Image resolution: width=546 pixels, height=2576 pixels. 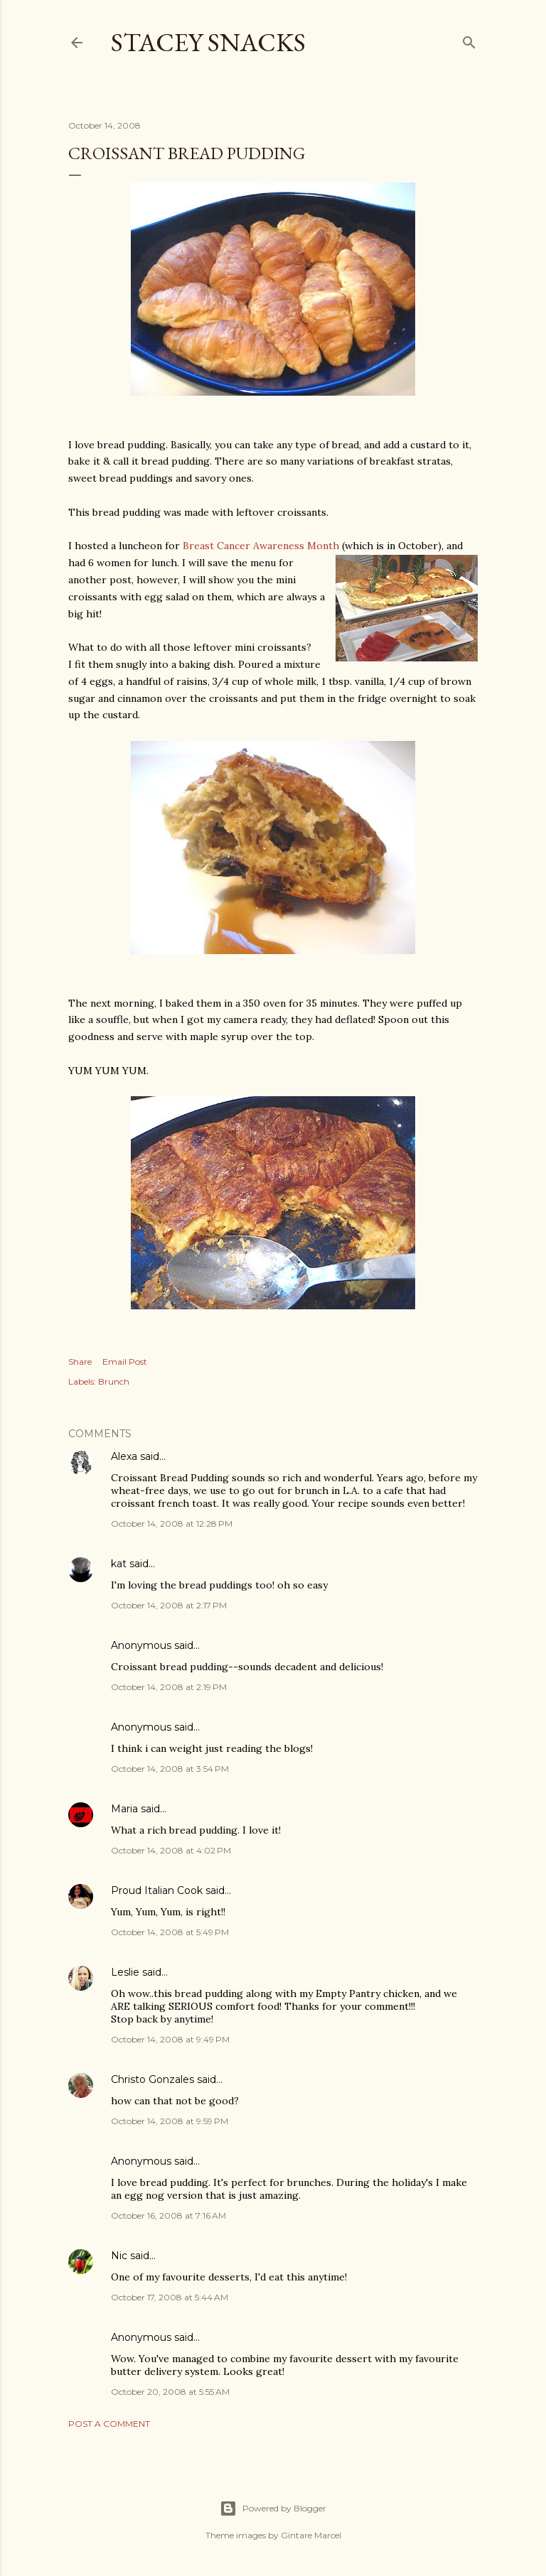 What do you see at coordinates (171, 1850) in the screenshot?
I see `October 14, 2008 at 4:02 PM` at bounding box center [171, 1850].